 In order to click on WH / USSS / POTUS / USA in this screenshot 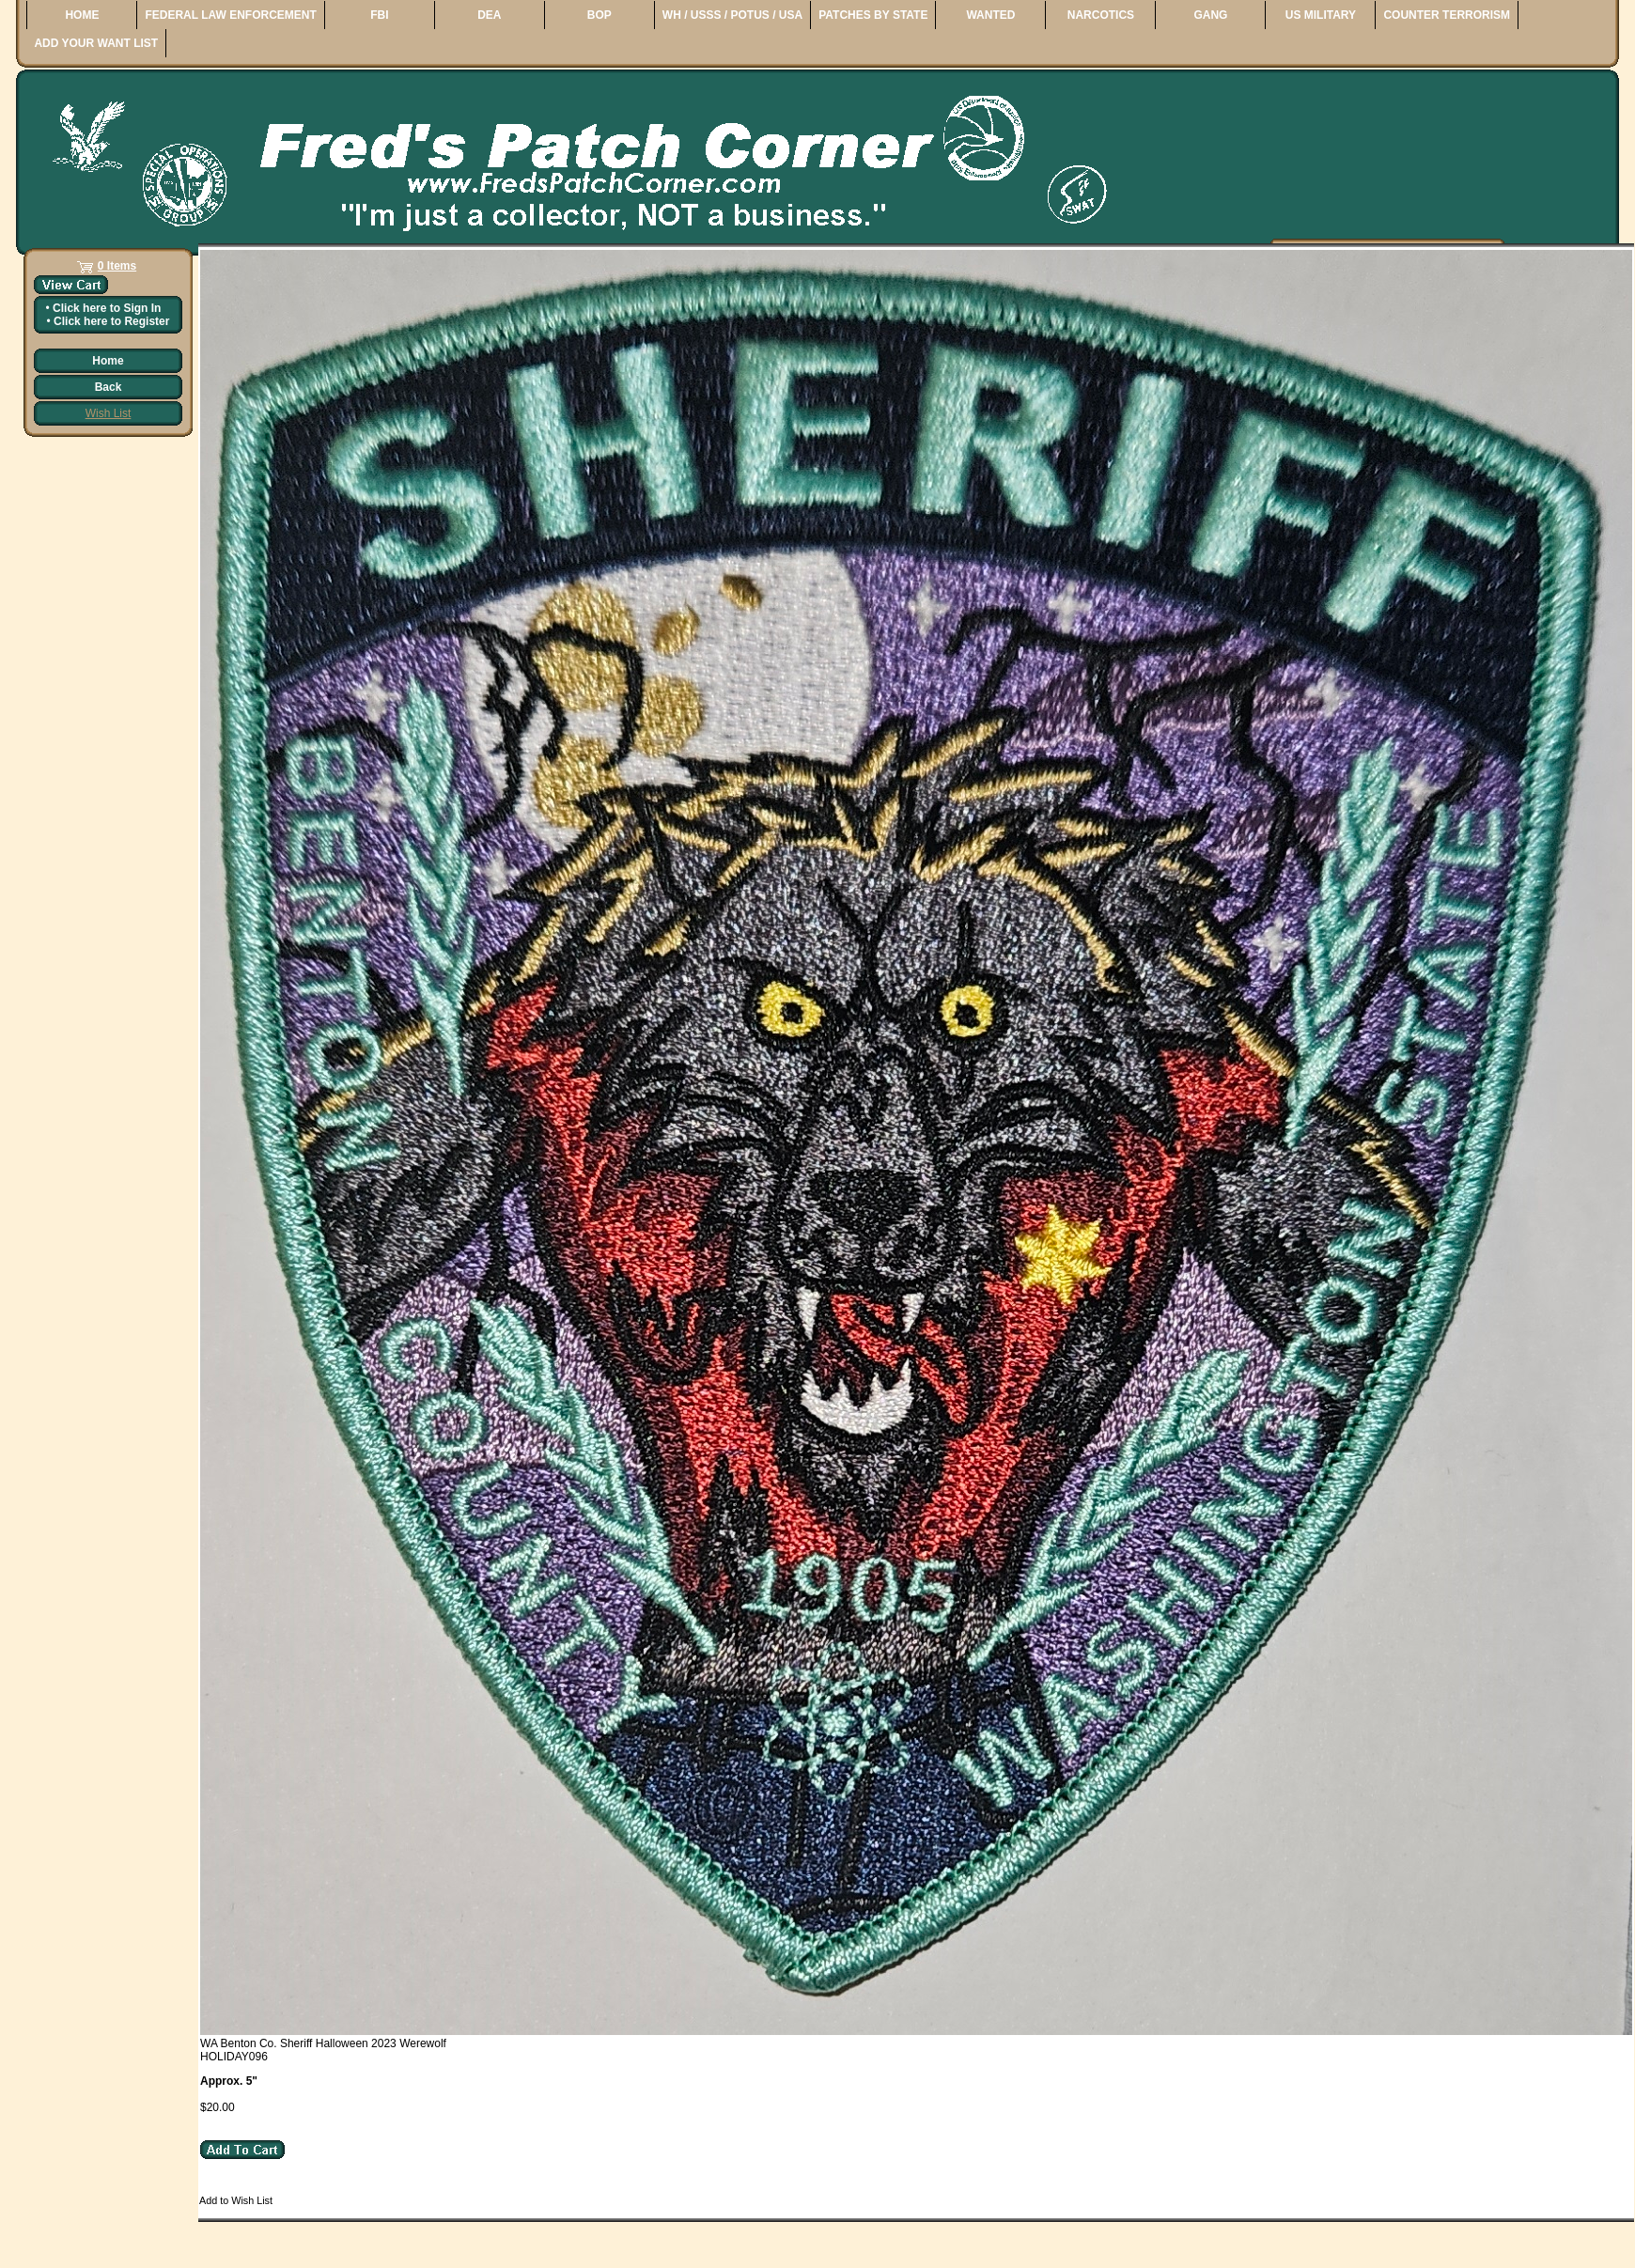, I will do `click(732, 15)`.